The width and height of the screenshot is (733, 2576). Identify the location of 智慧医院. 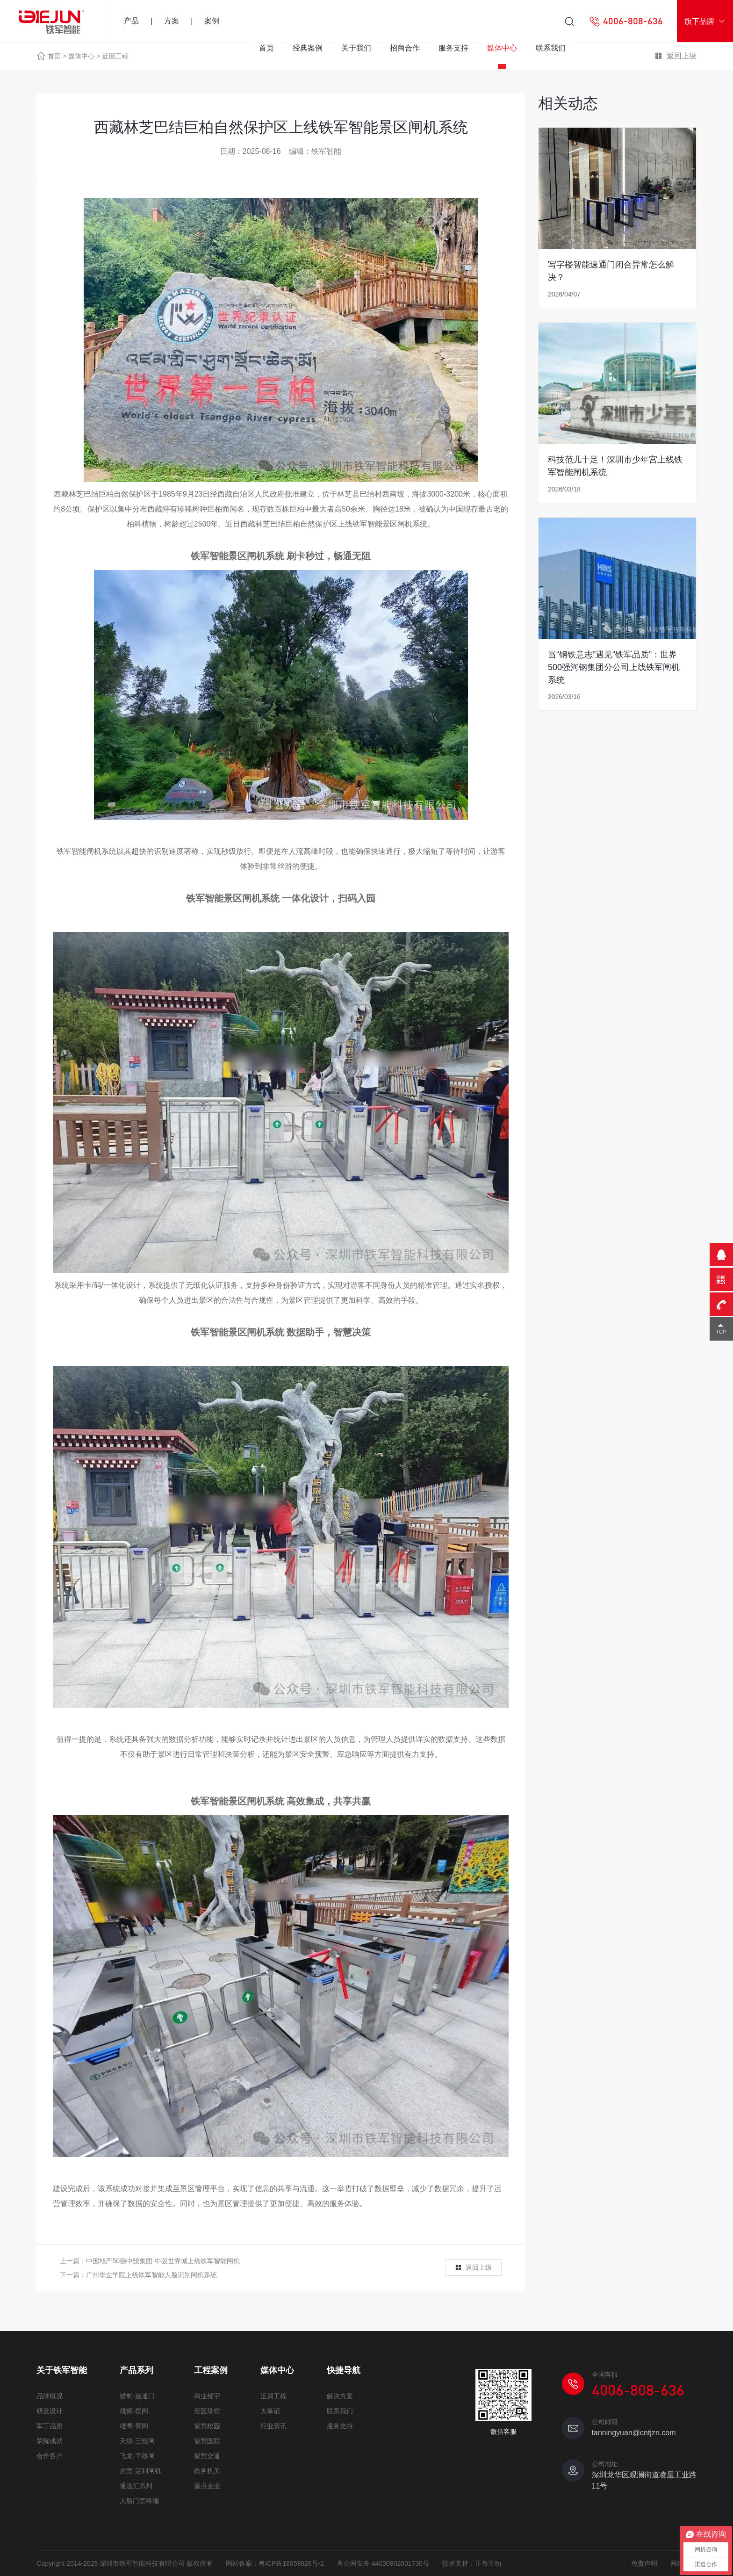
(207, 2441).